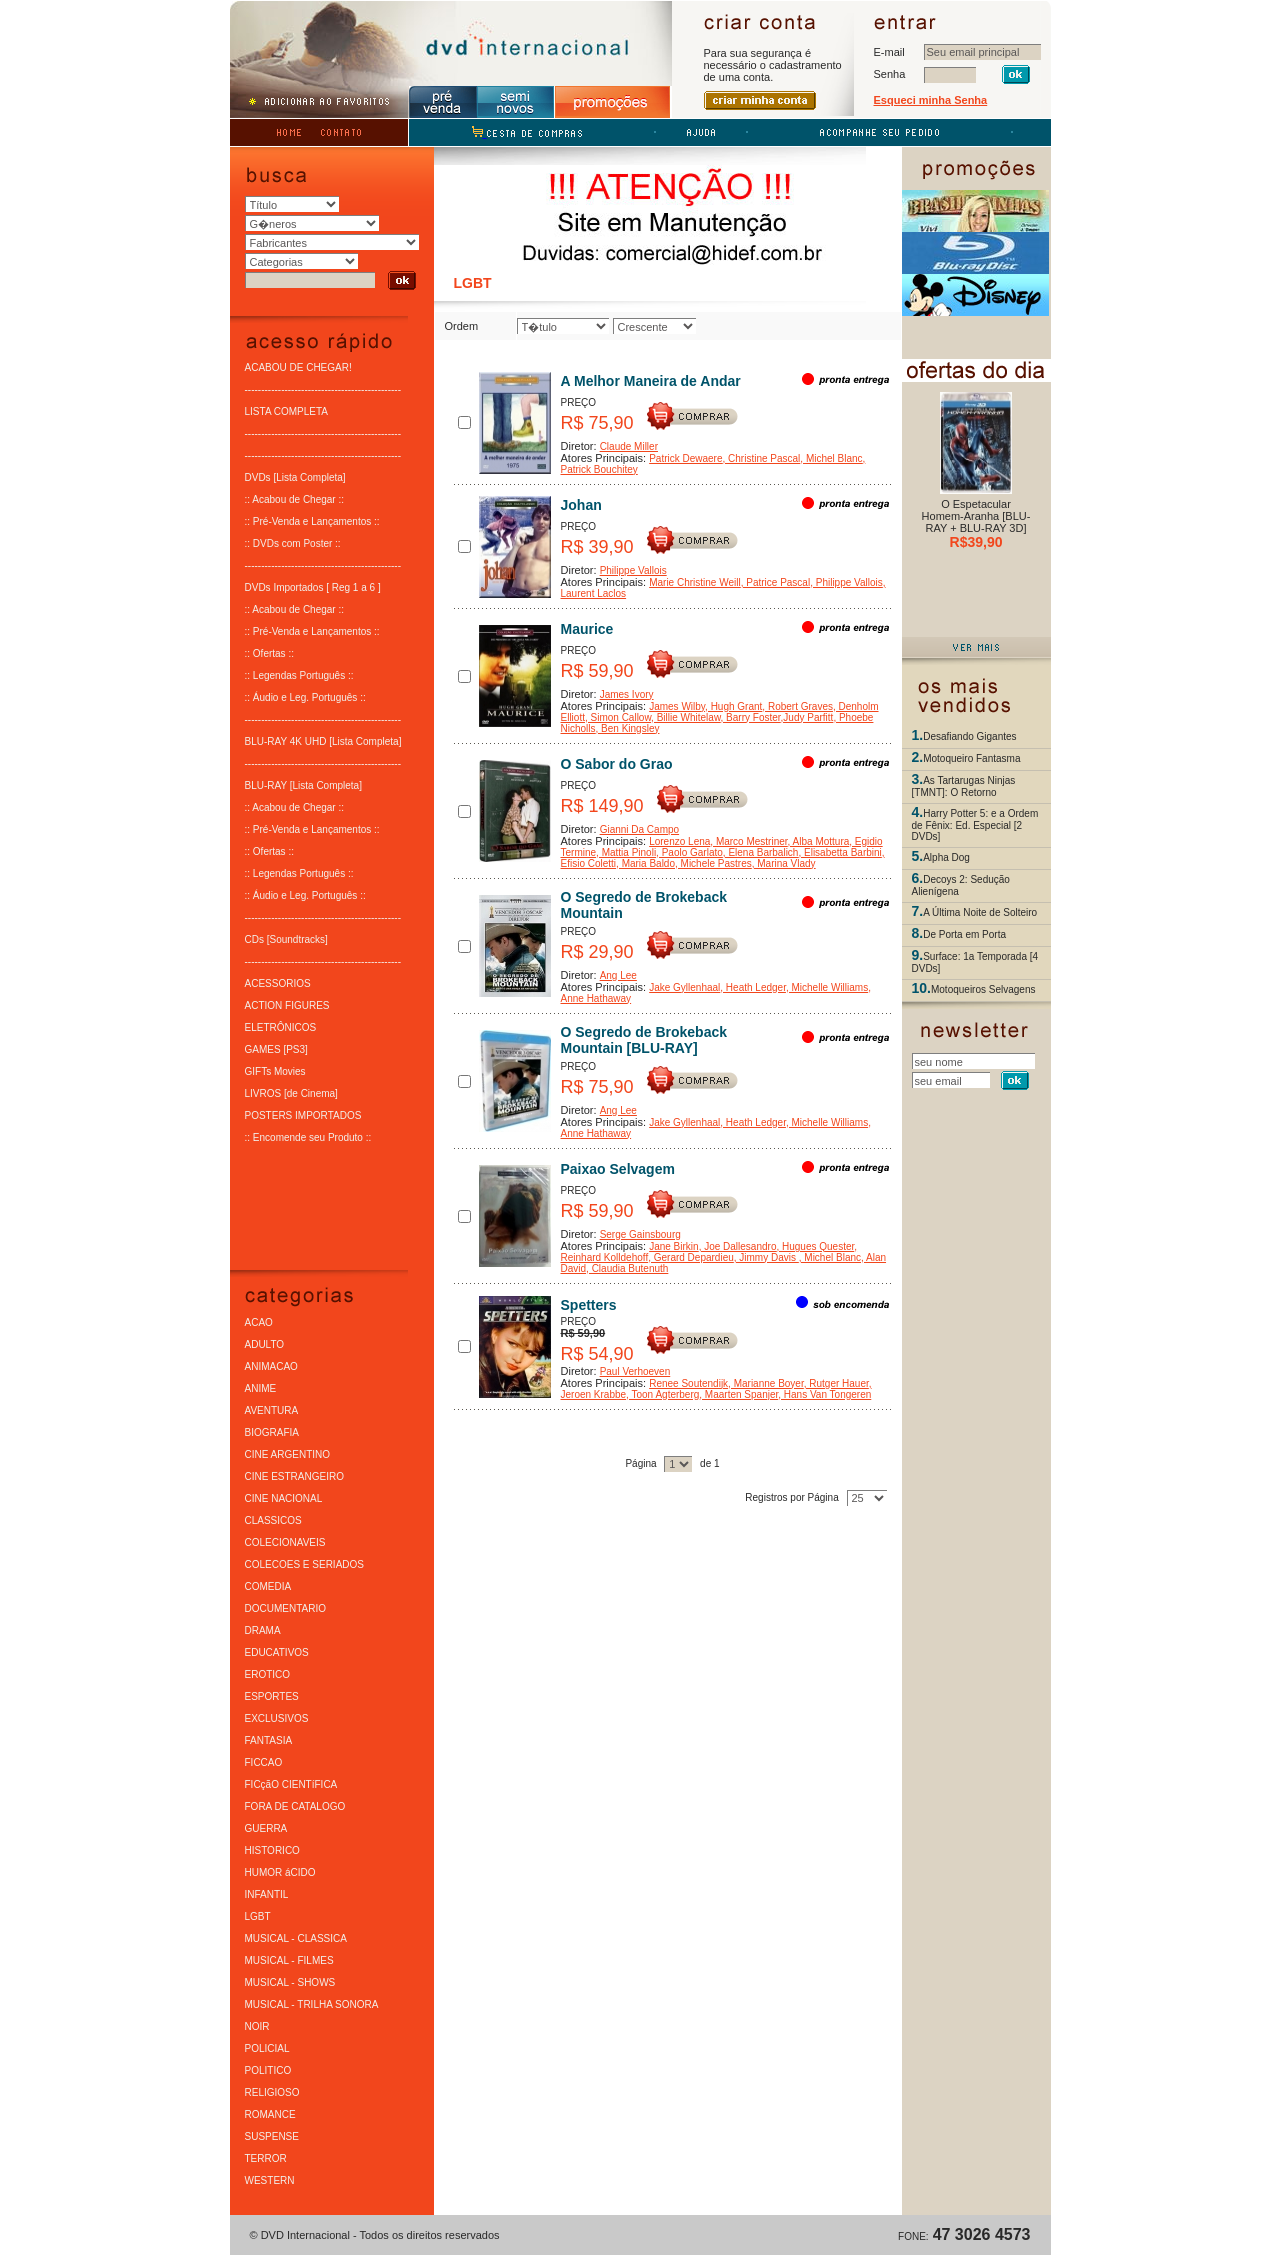 The height and width of the screenshot is (2255, 1280). Describe the element at coordinates (784, 862) in the screenshot. I see `, Marina Vlady` at that location.